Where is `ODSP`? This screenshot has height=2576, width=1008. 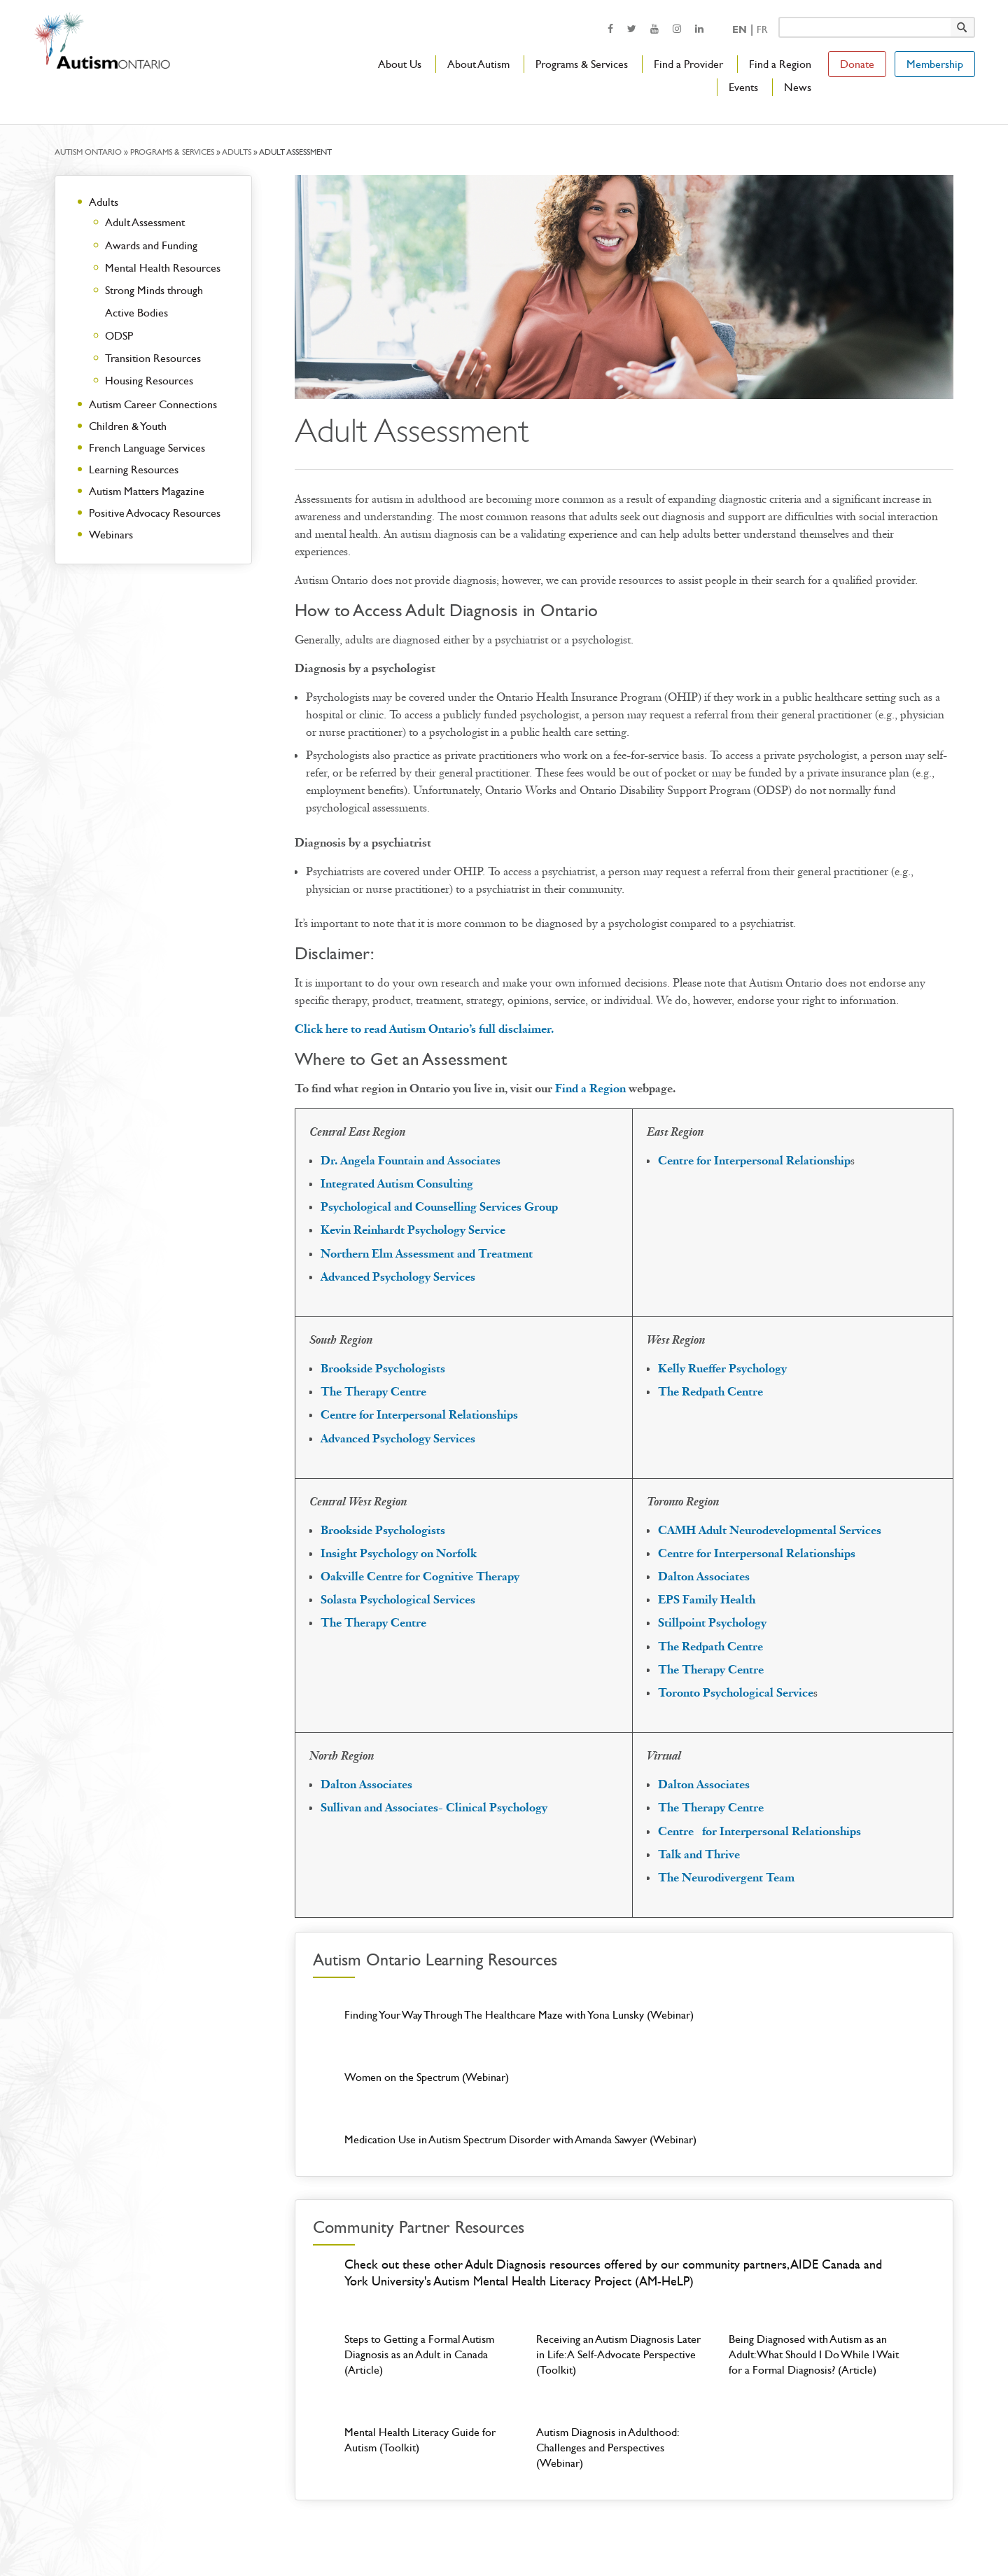
ODSP is located at coordinates (119, 335).